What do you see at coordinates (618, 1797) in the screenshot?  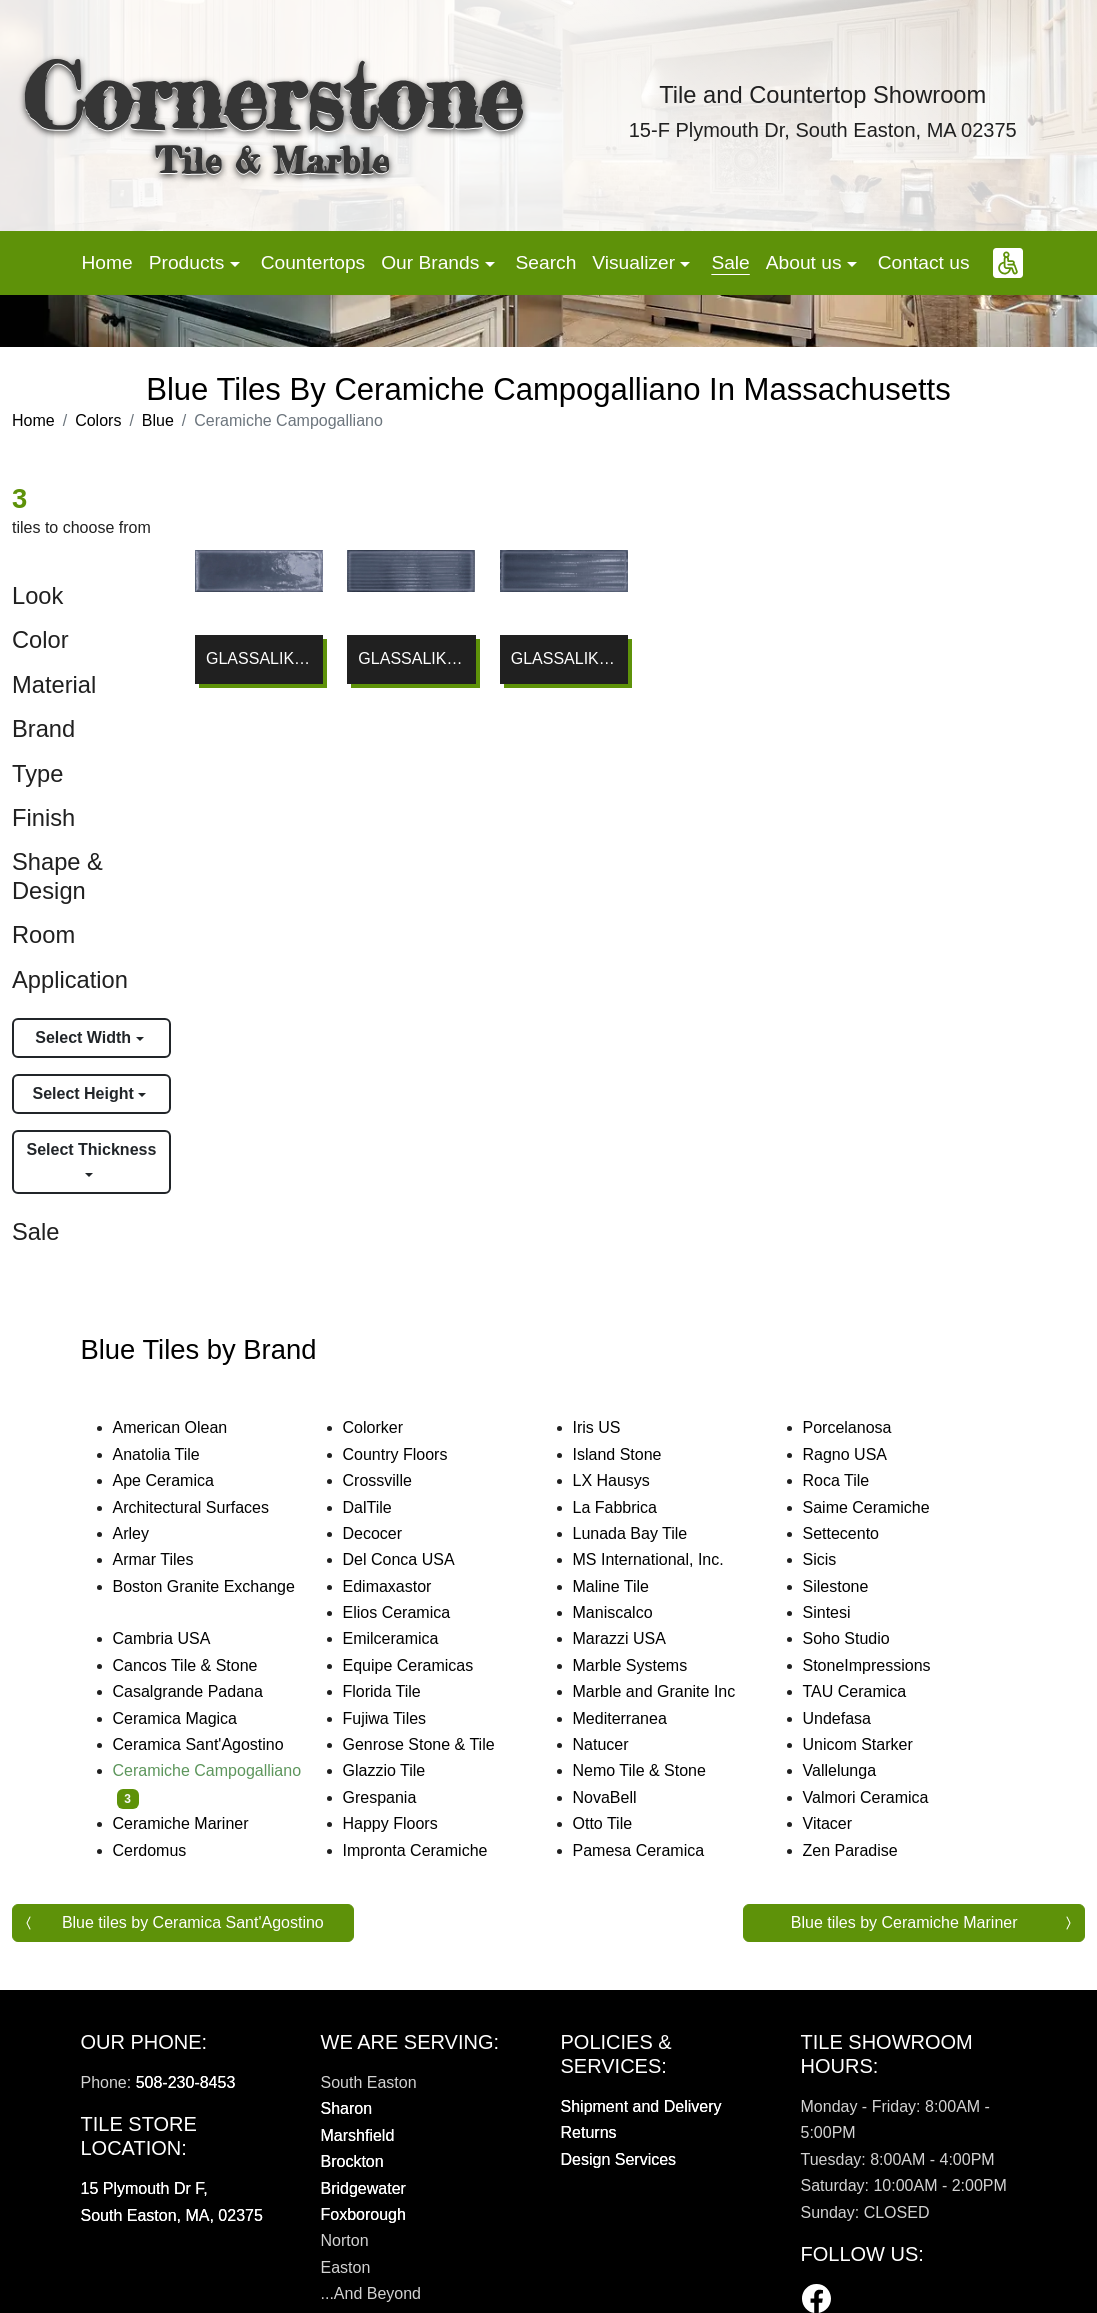 I see `NovaBell` at bounding box center [618, 1797].